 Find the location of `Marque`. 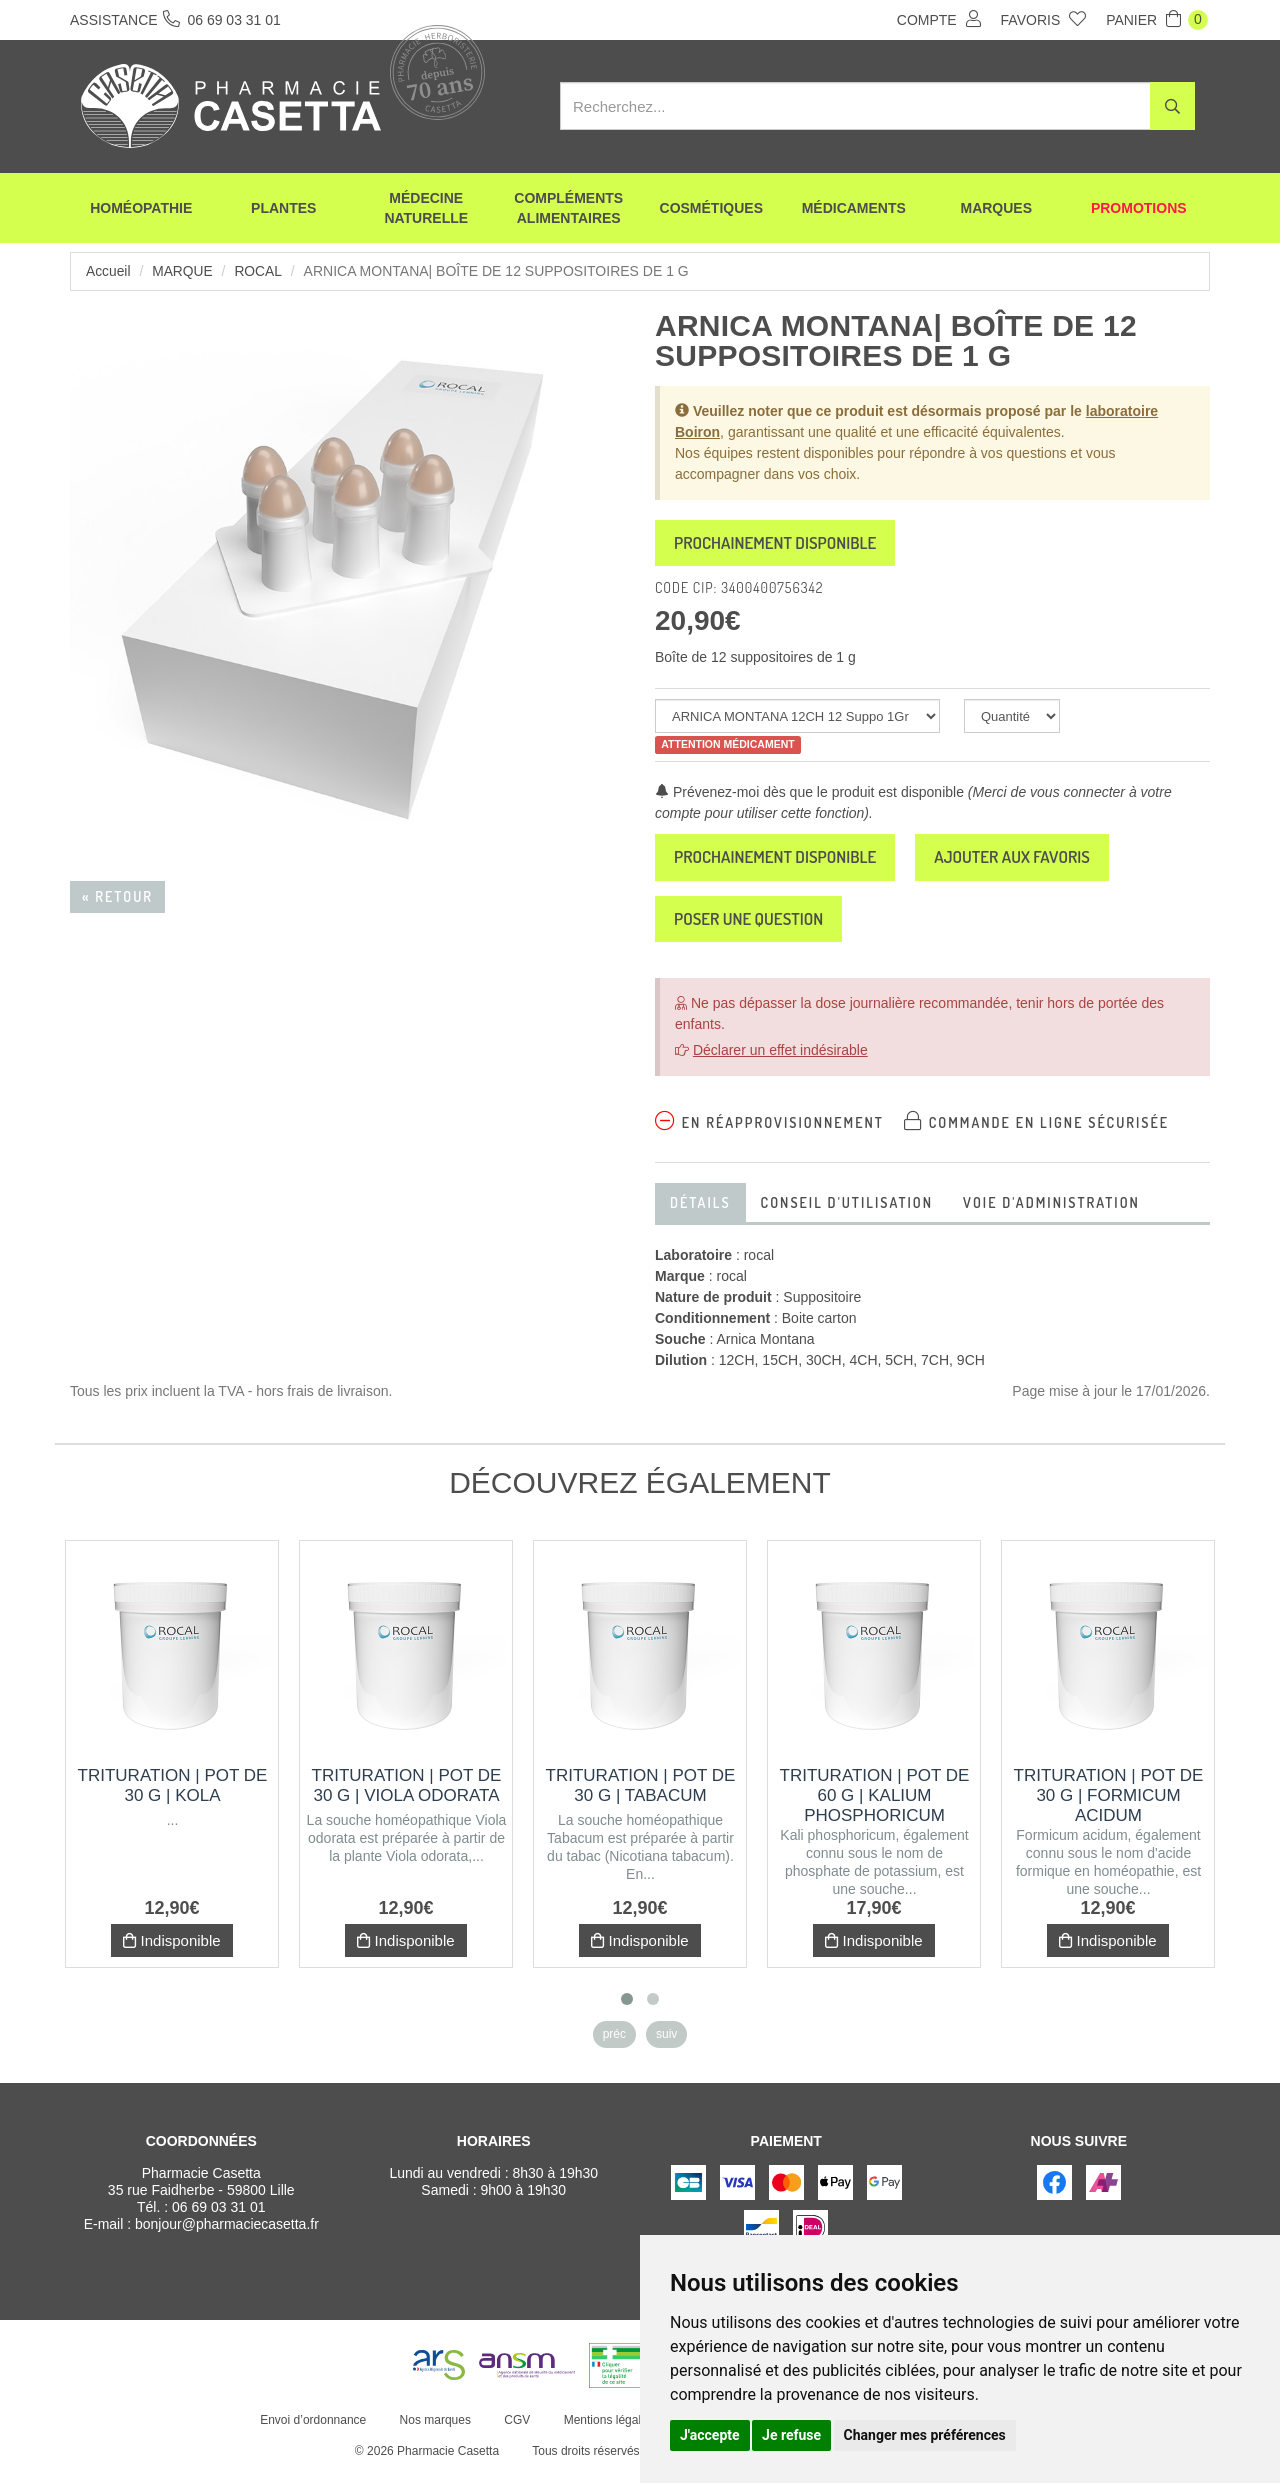

Marque is located at coordinates (183, 271).